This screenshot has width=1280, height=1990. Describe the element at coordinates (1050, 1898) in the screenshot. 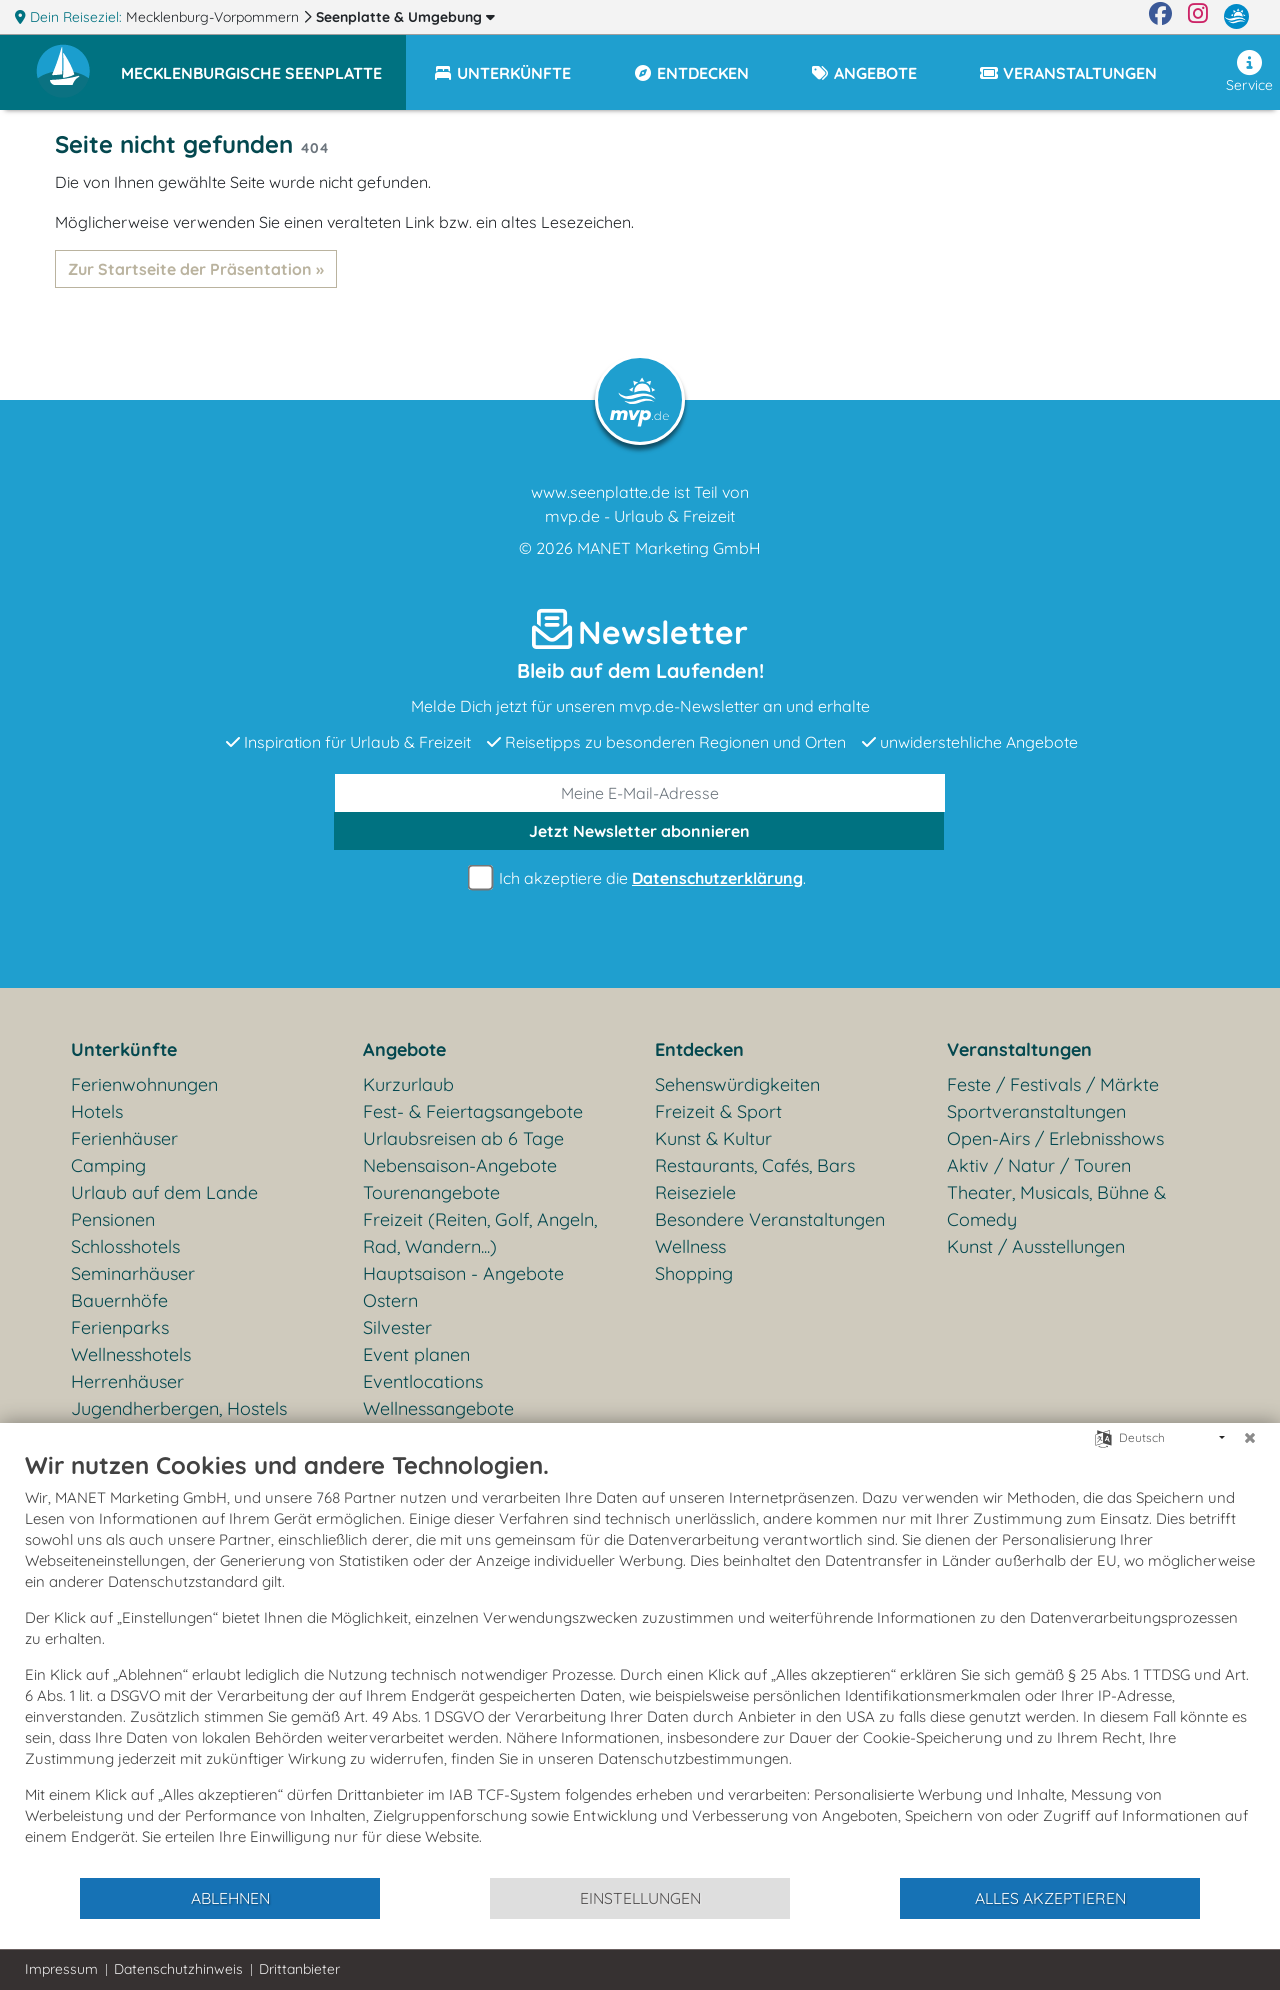

I see `Alles akzeptieren` at that location.